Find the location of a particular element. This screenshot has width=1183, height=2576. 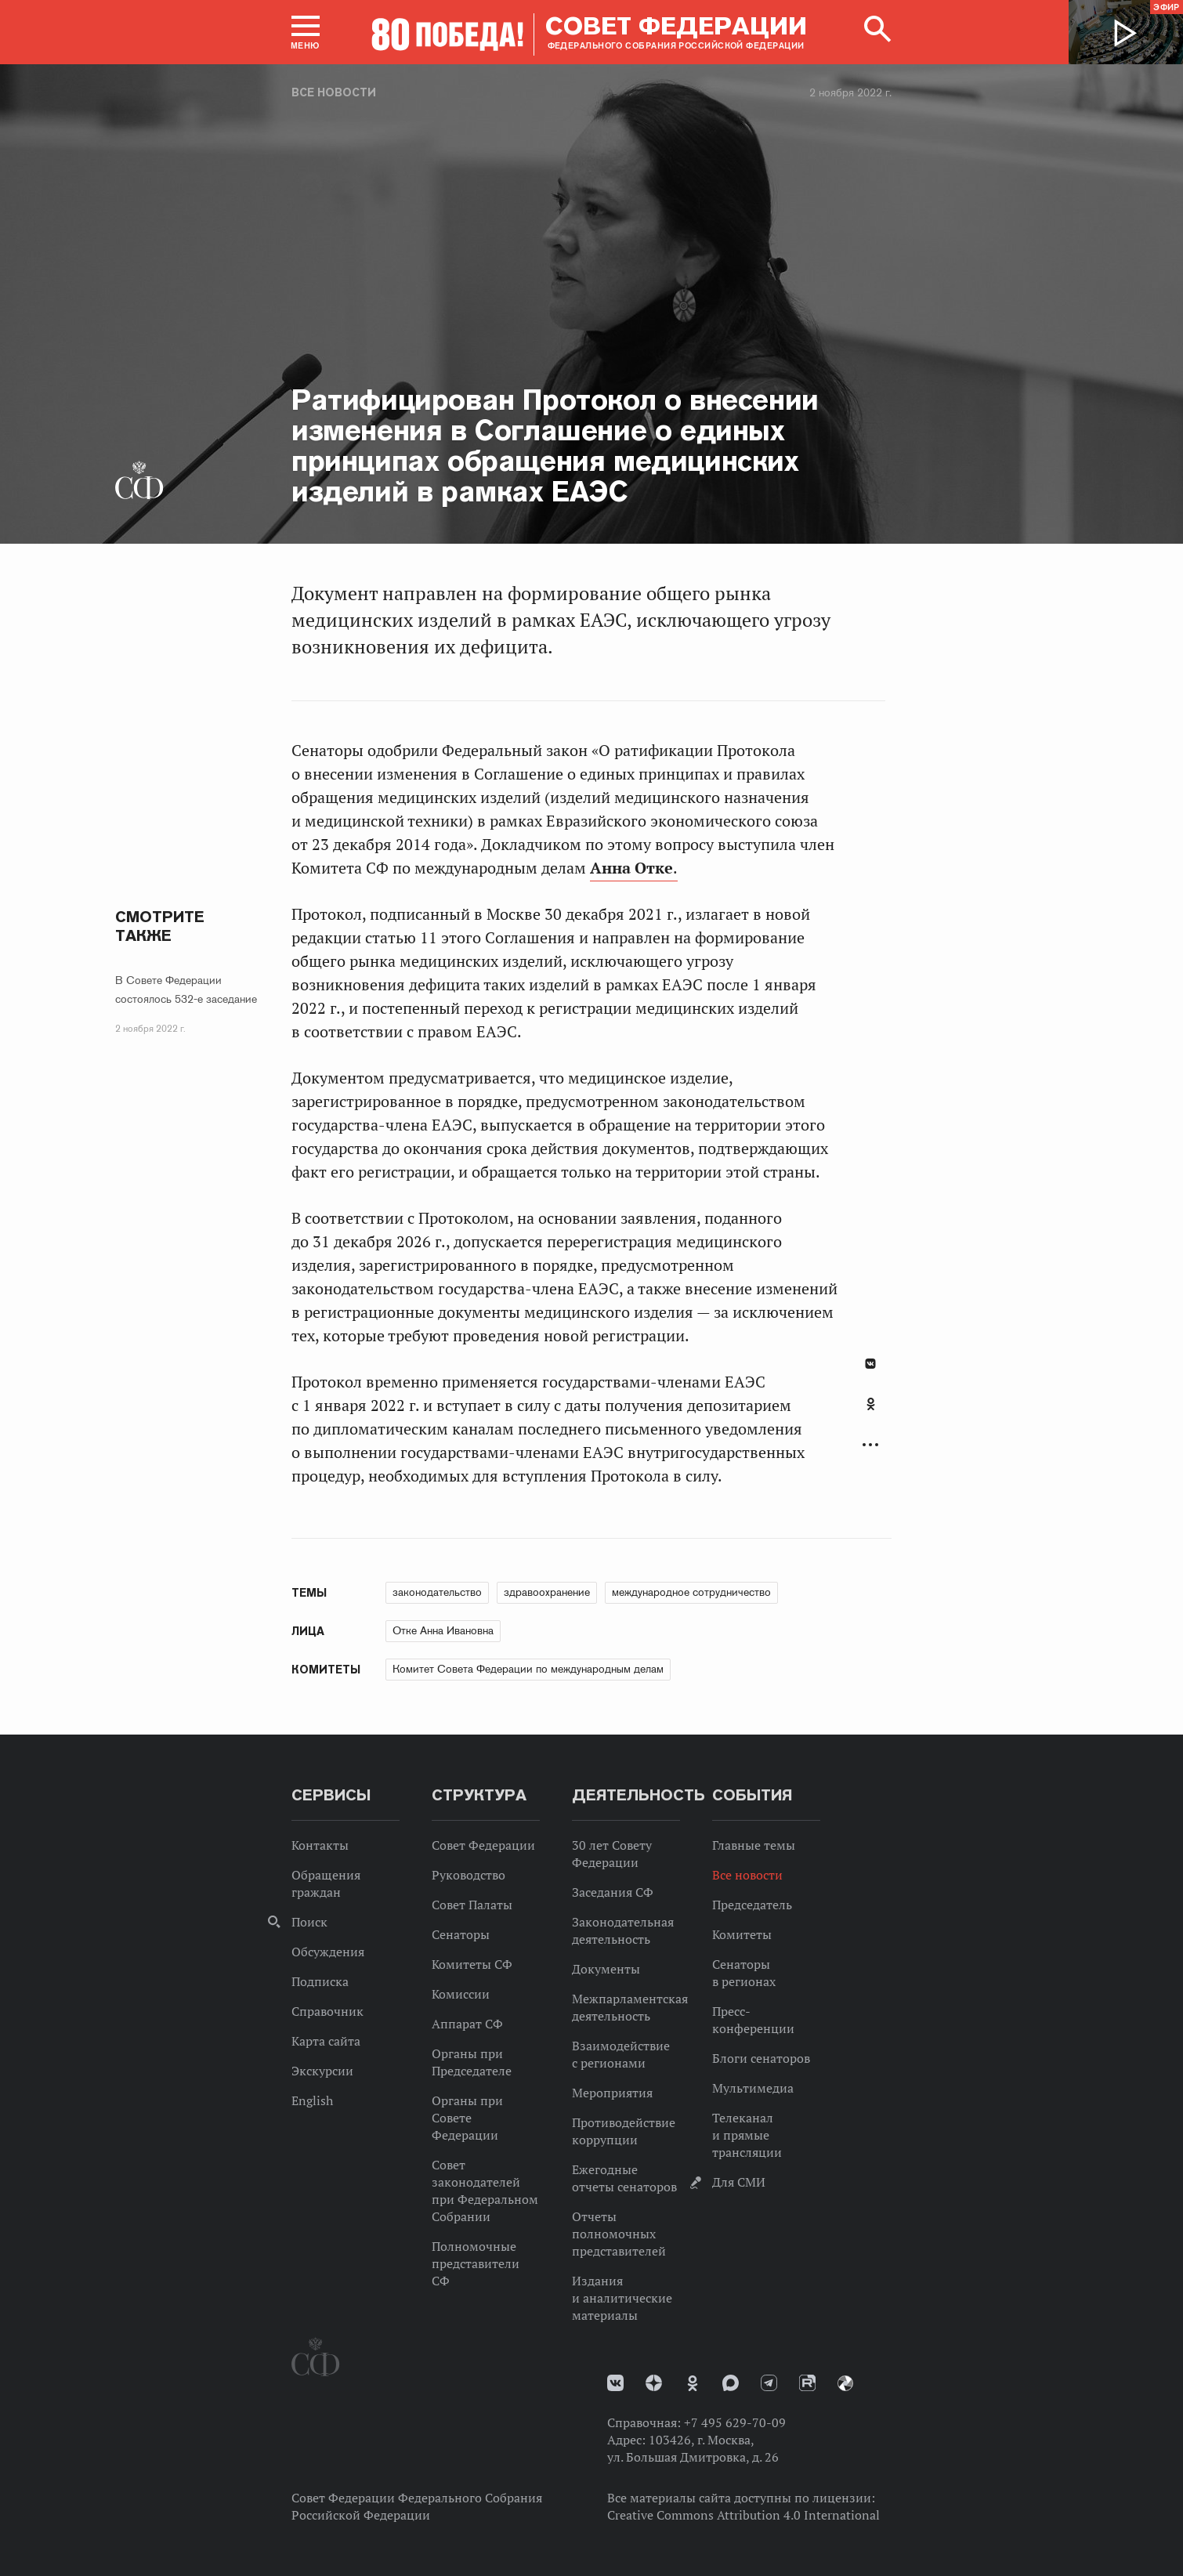

Отчеты полномочных представителей is located at coordinates (619, 2234).